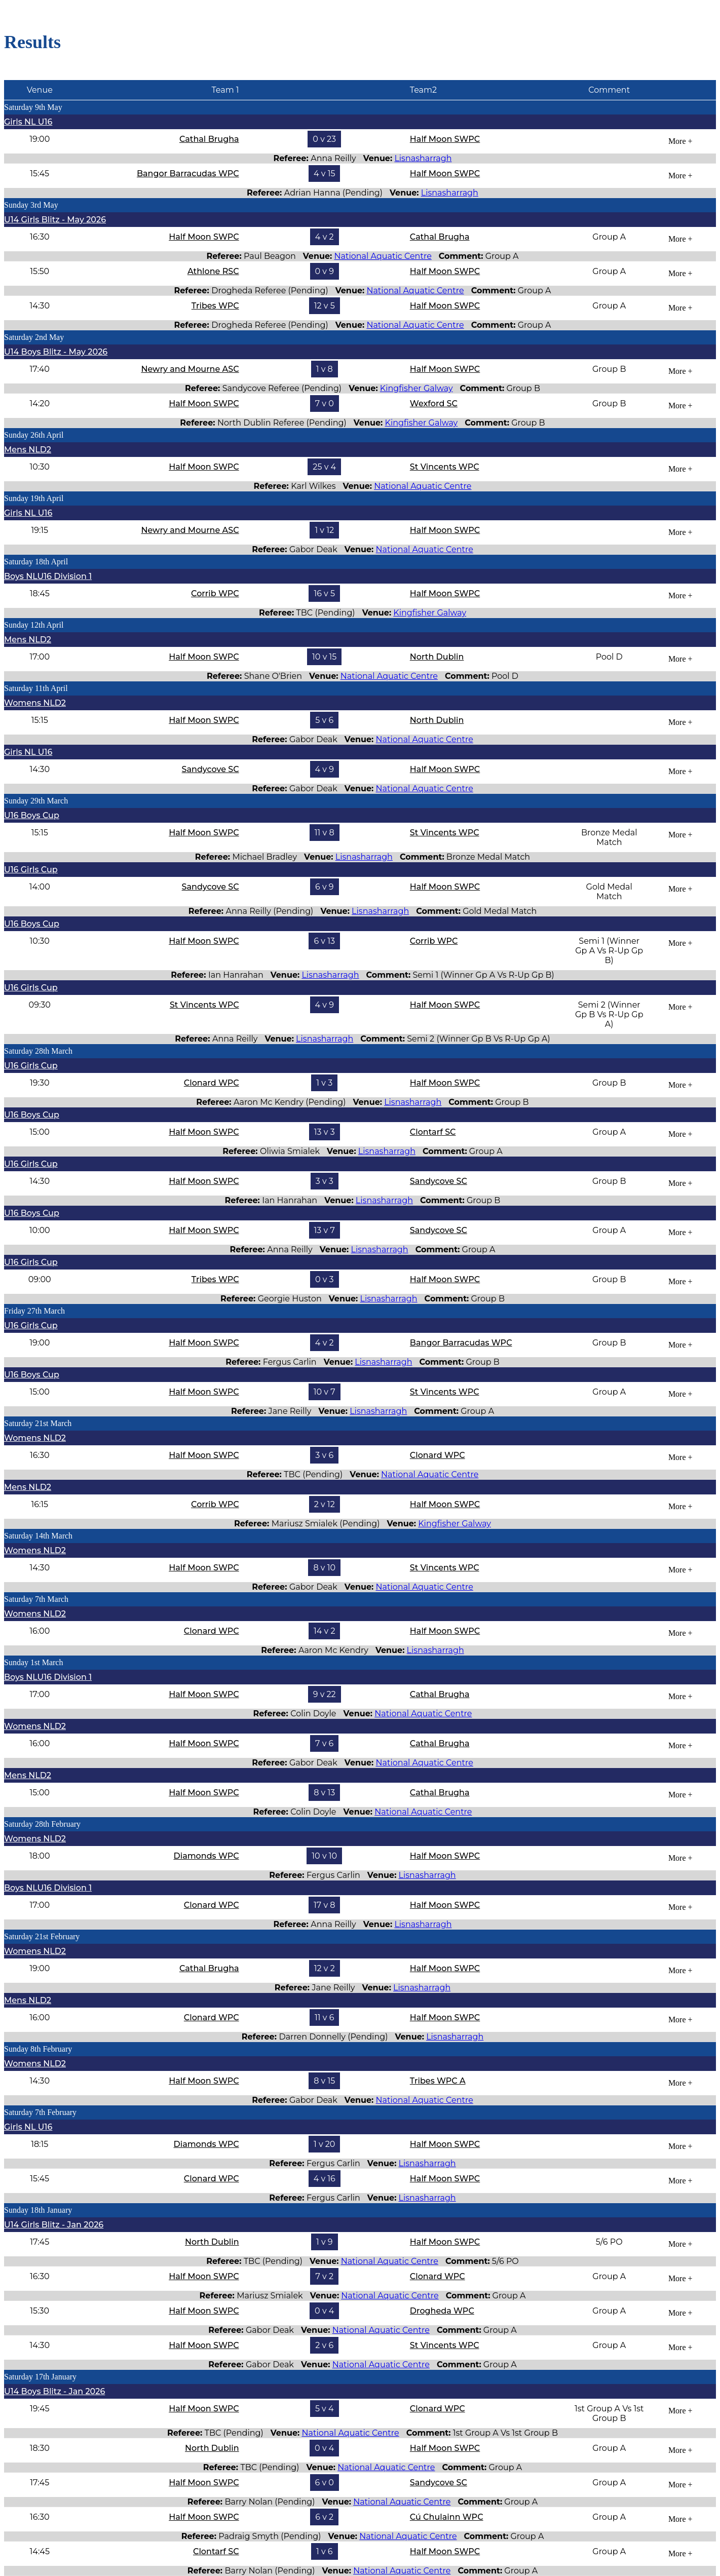 The height and width of the screenshot is (2576, 720). What do you see at coordinates (31, 205) in the screenshot?
I see `Sunday 3rd May` at bounding box center [31, 205].